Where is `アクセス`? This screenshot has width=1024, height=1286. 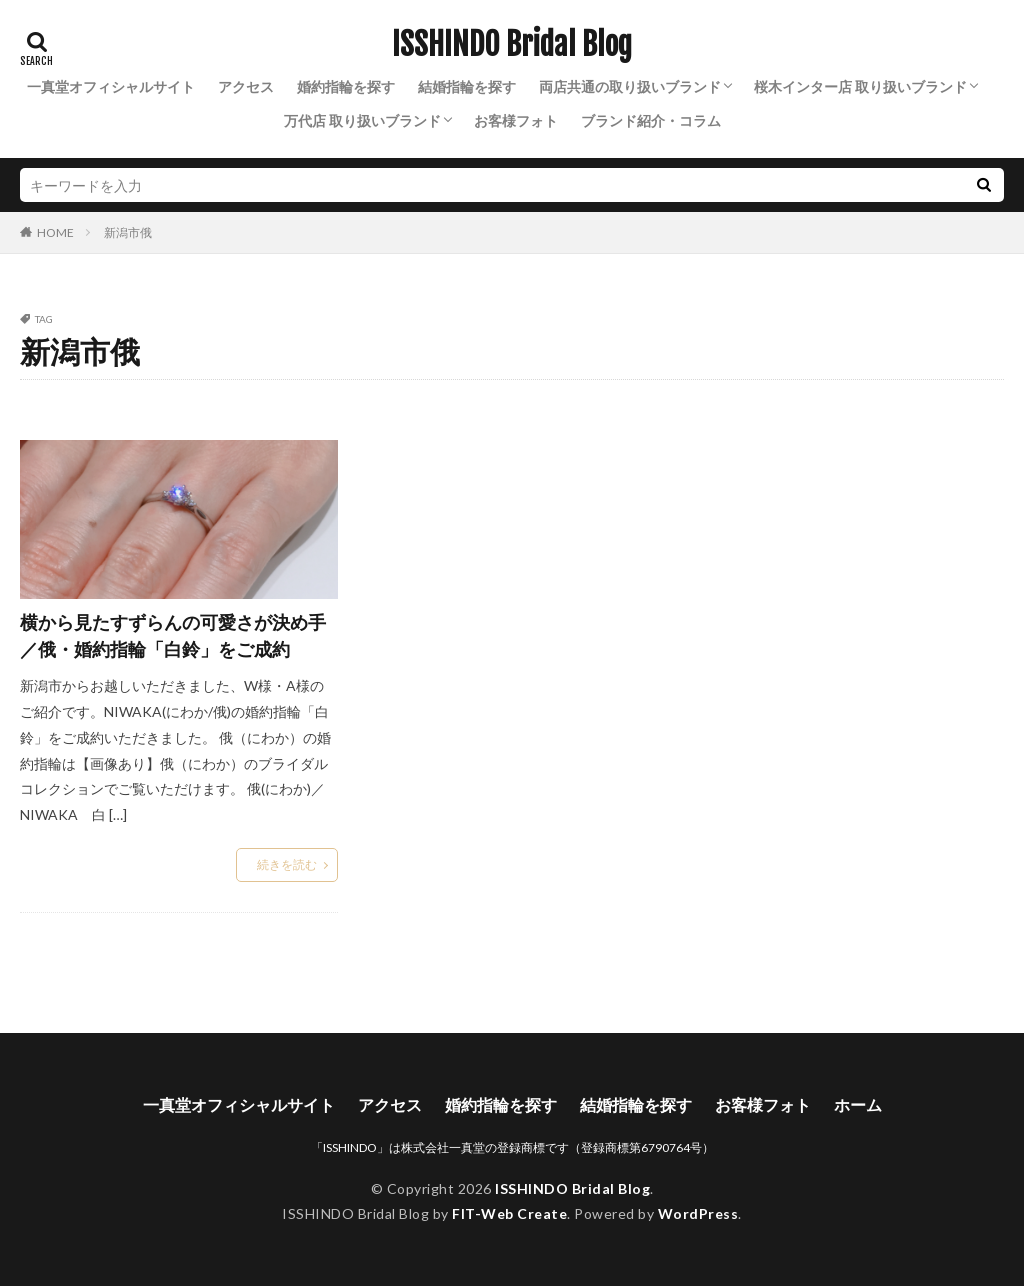 アクセス is located at coordinates (246, 86).